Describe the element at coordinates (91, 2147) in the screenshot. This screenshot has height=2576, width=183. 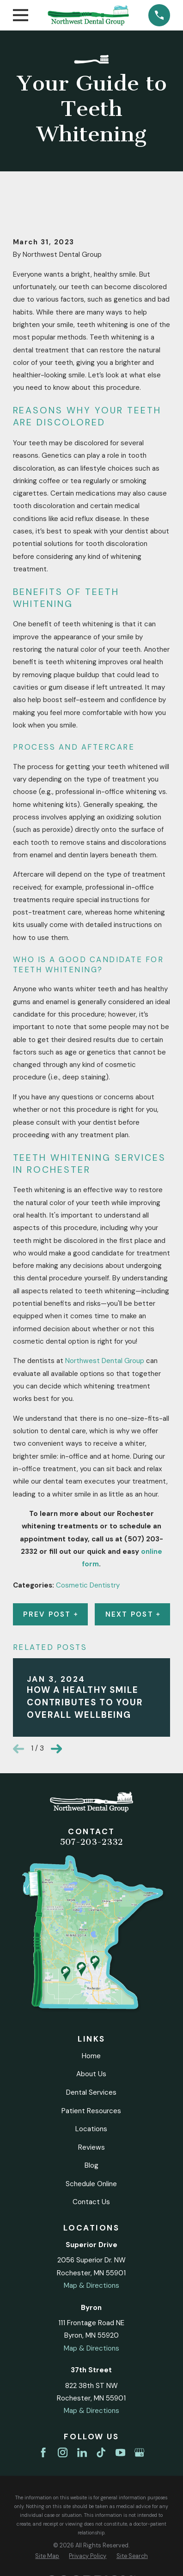
I see `Reviews` at that location.